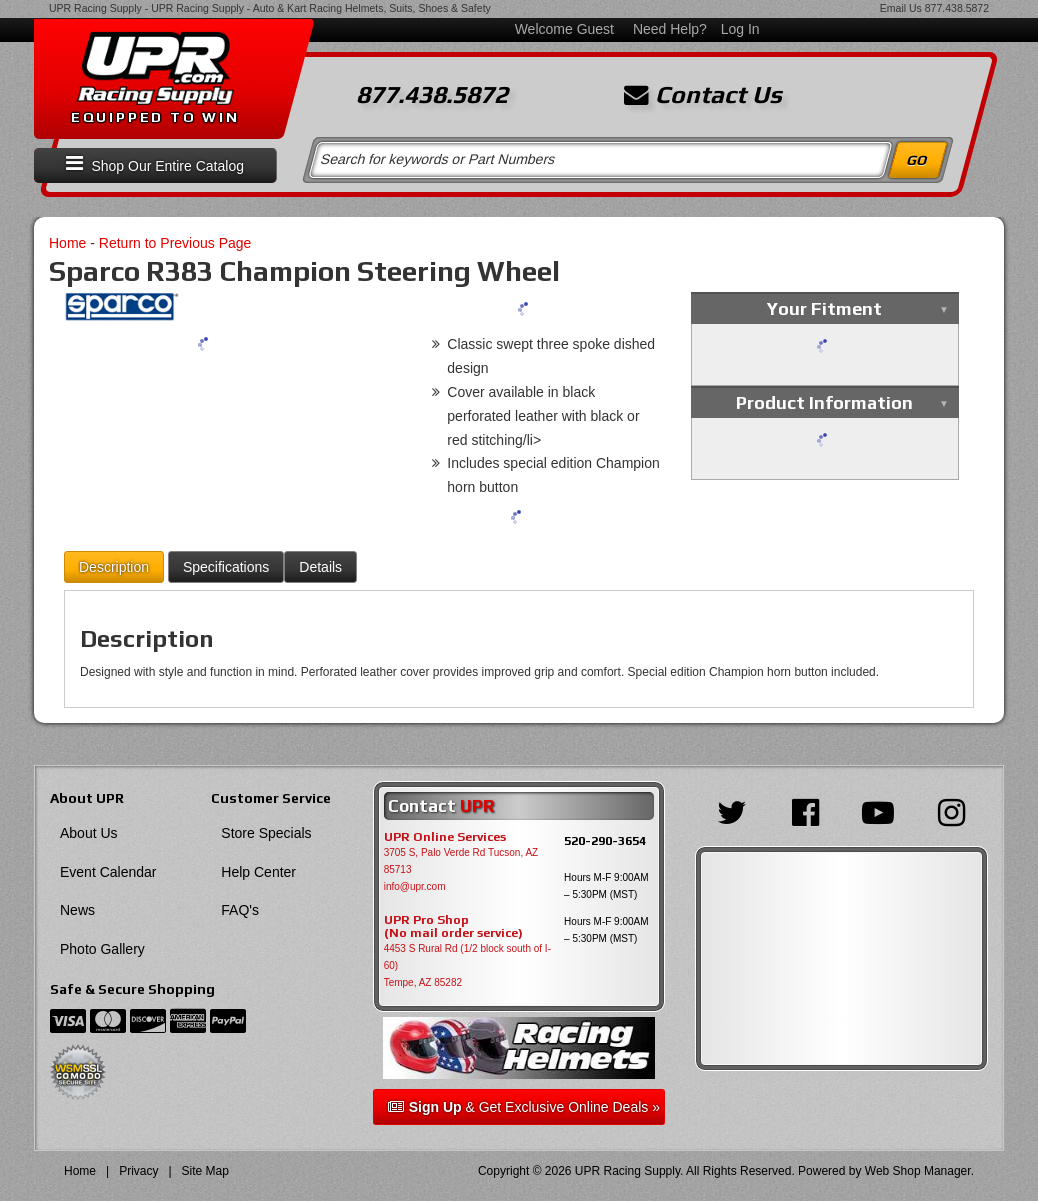  Describe the element at coordinates (901, 8) in the screenshot. I see `Email Us` at that location.